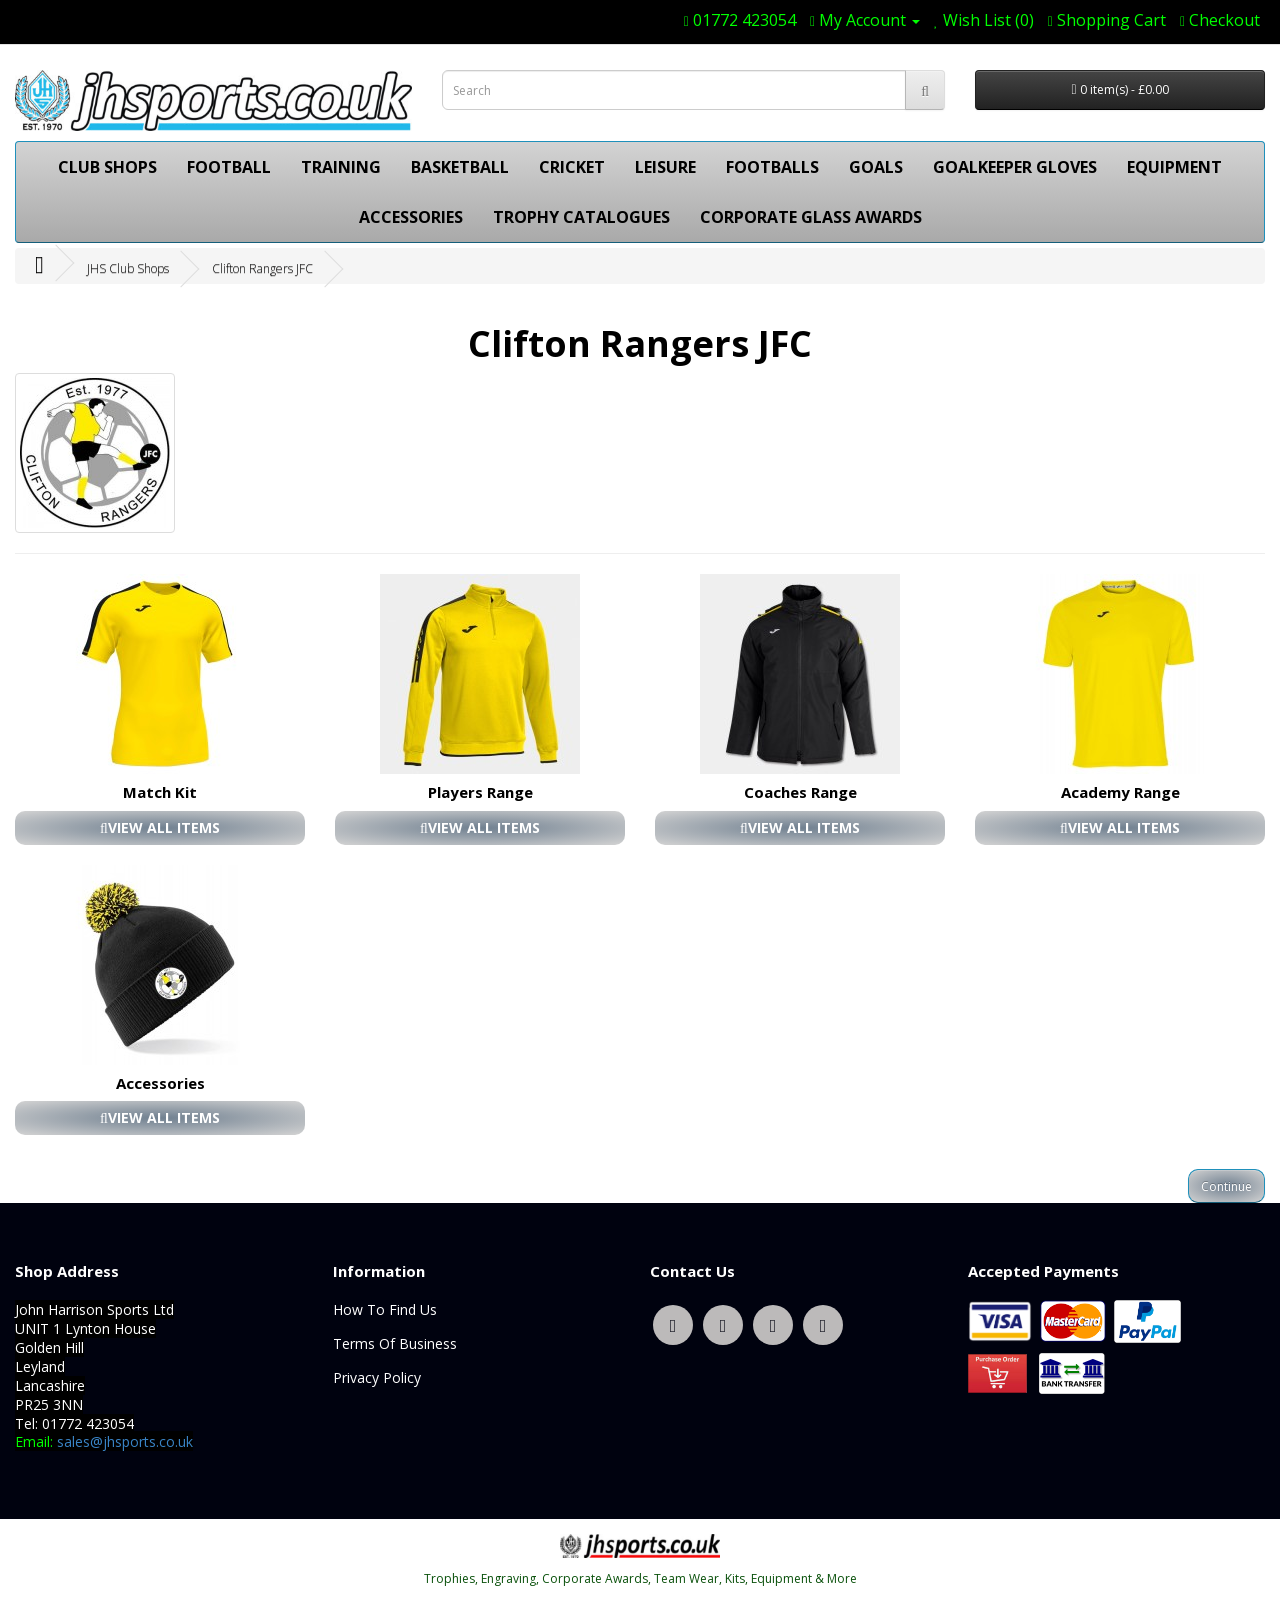 This screenshot has height=1612, width=1280. Describe the element at coordinates (572, 167) in the screenshot. I see `CRICKET` at that location.